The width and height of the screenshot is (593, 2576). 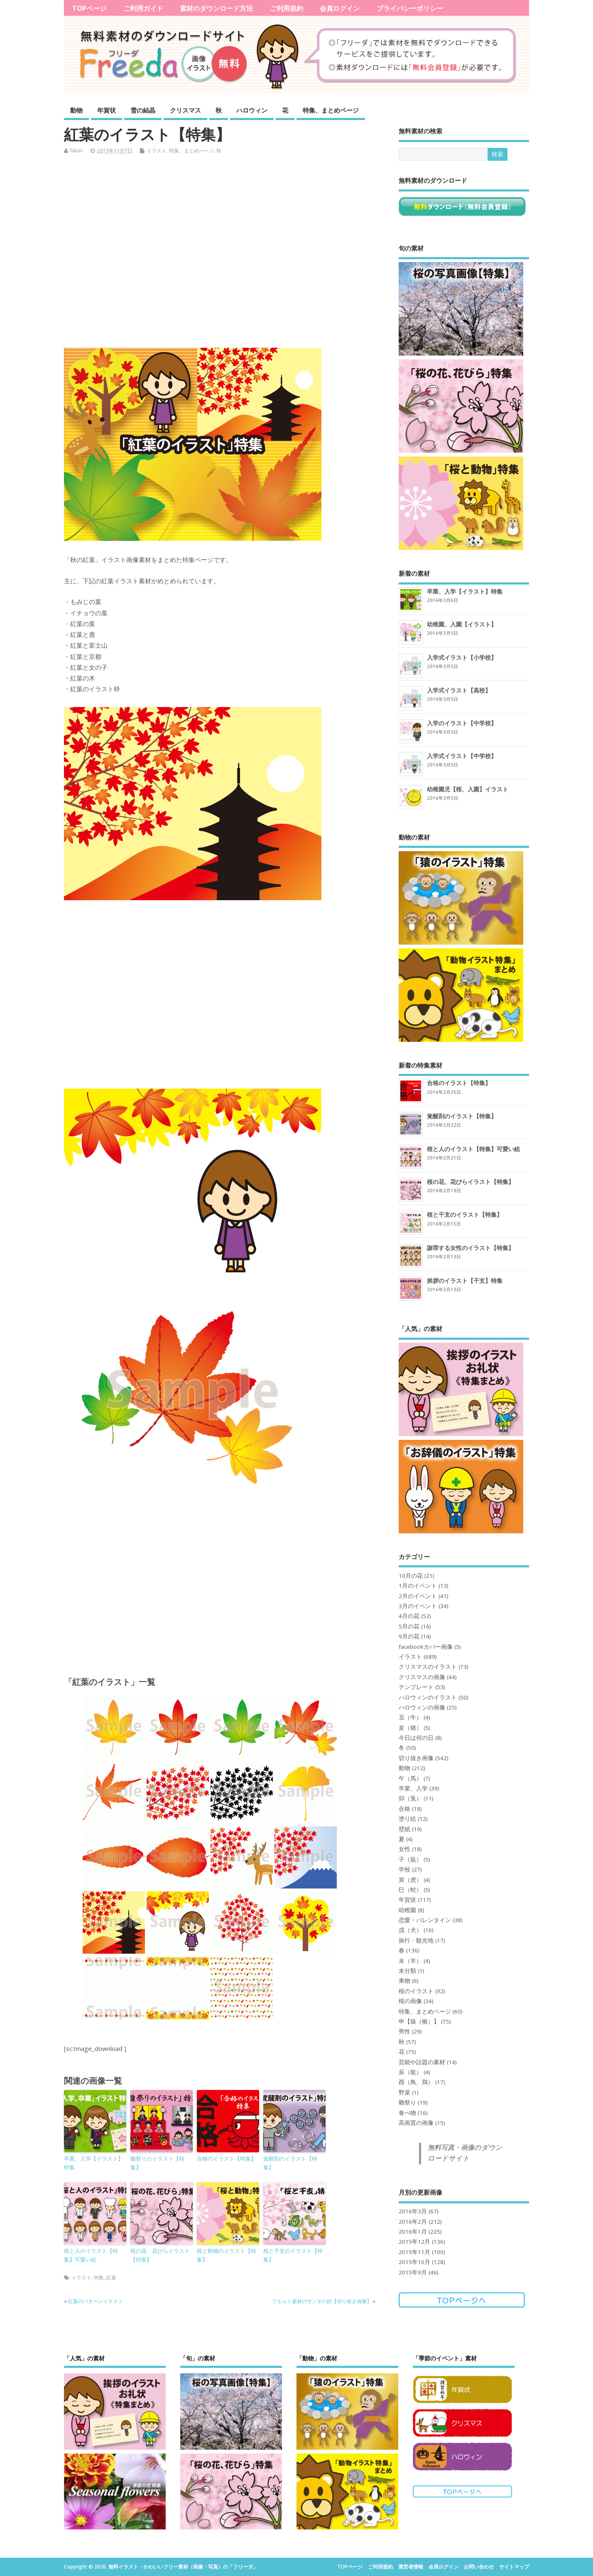 What do you see at coordinates (410, 1798) in the screenshot?
I see `卯（兎）` at bounding box center [410, 1798].